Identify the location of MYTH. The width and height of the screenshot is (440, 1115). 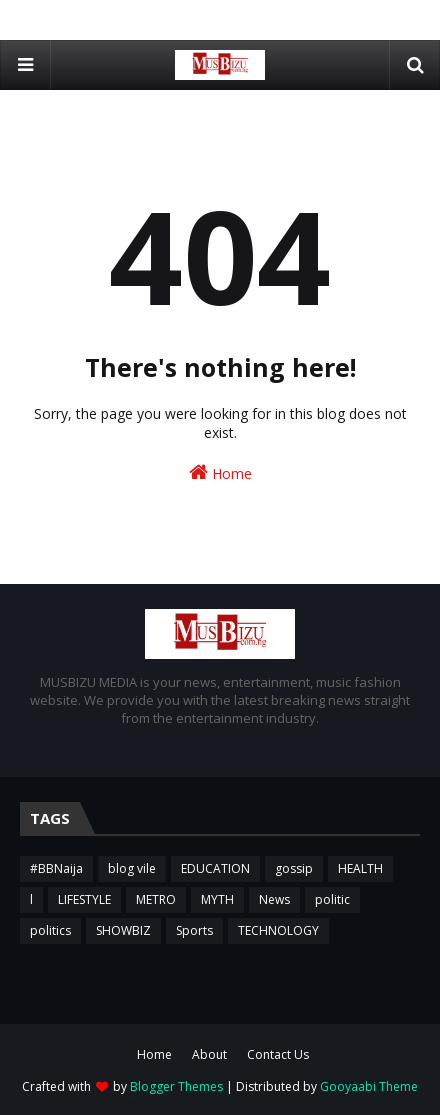
(217, 899).